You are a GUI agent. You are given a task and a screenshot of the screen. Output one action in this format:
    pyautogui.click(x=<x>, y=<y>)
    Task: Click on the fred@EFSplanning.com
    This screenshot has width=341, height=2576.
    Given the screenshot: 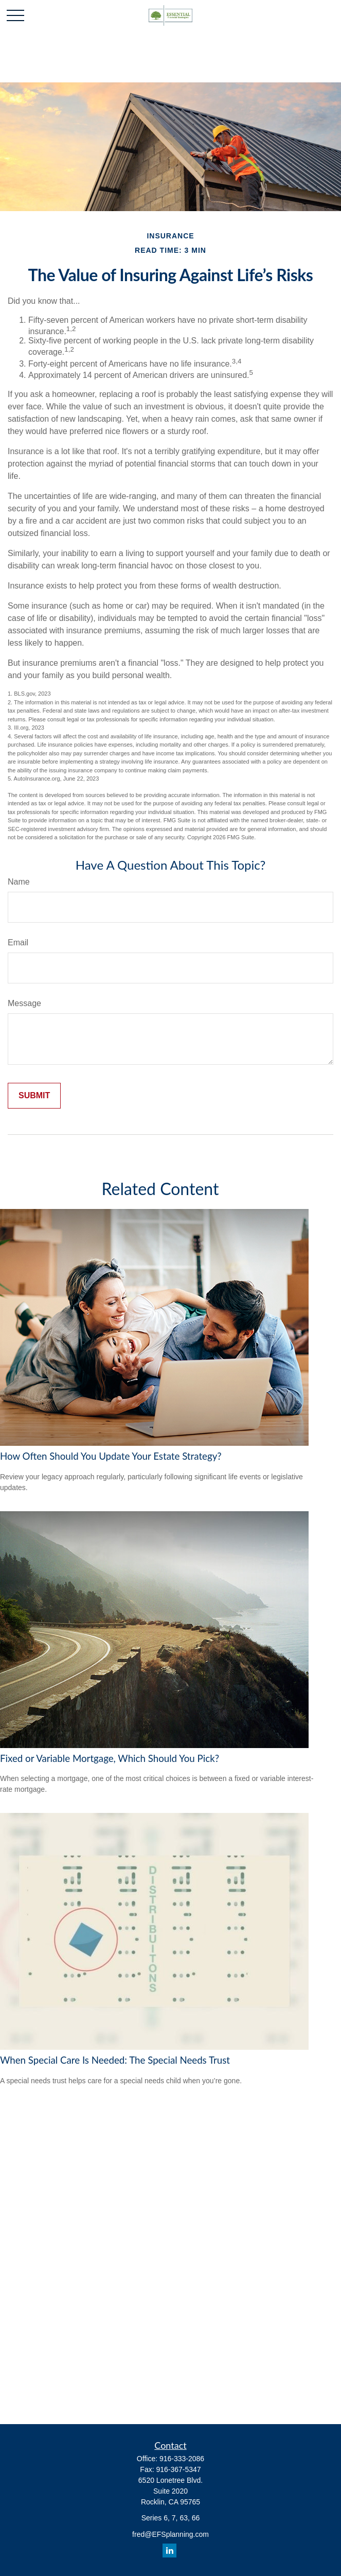 What is the action you would take?
    pyautogui.click(x=170, y=2534)
    